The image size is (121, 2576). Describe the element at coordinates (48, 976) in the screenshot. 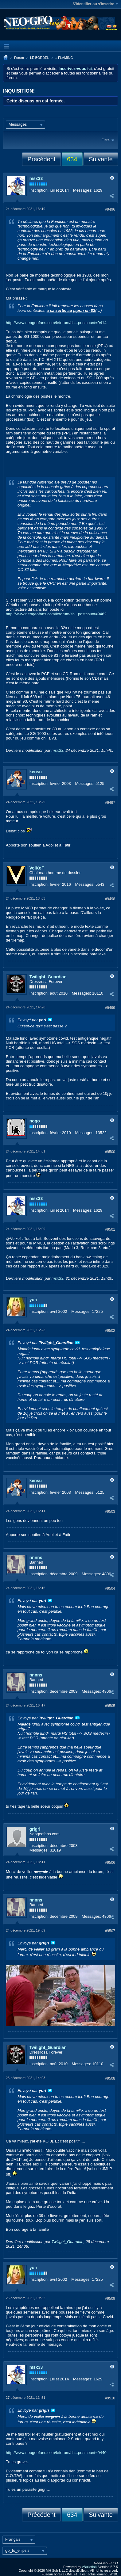

I see `Twilight_Guardian` at that location.